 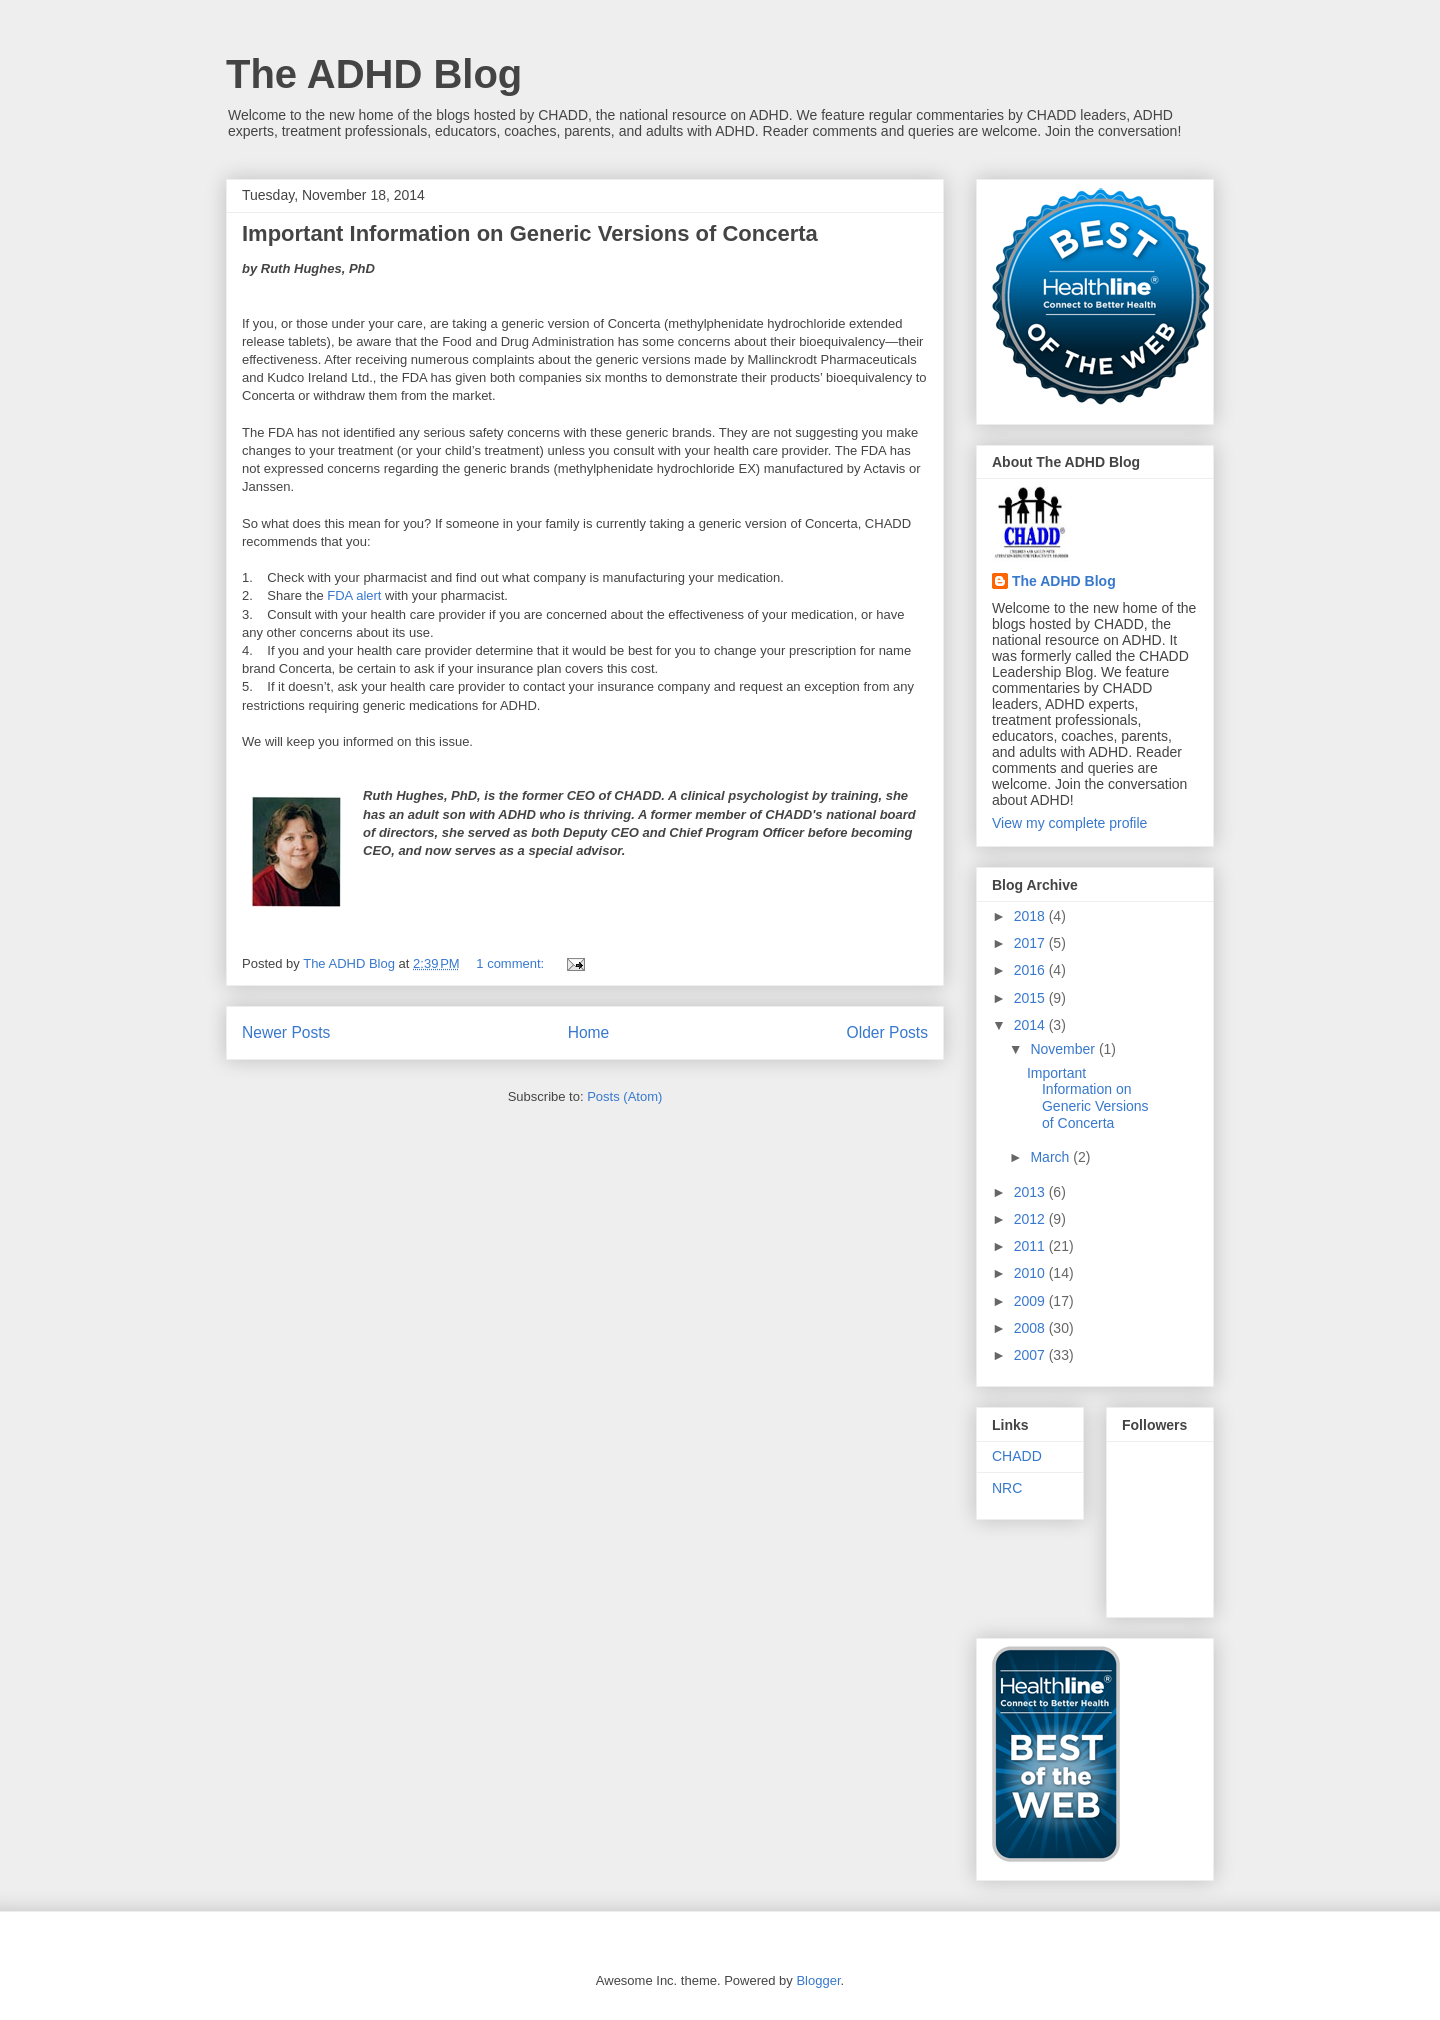 What do you see at coordinates (1069, 823) in the screenshot?
I see `View my complete profile` at bounding box center [1069, 823].